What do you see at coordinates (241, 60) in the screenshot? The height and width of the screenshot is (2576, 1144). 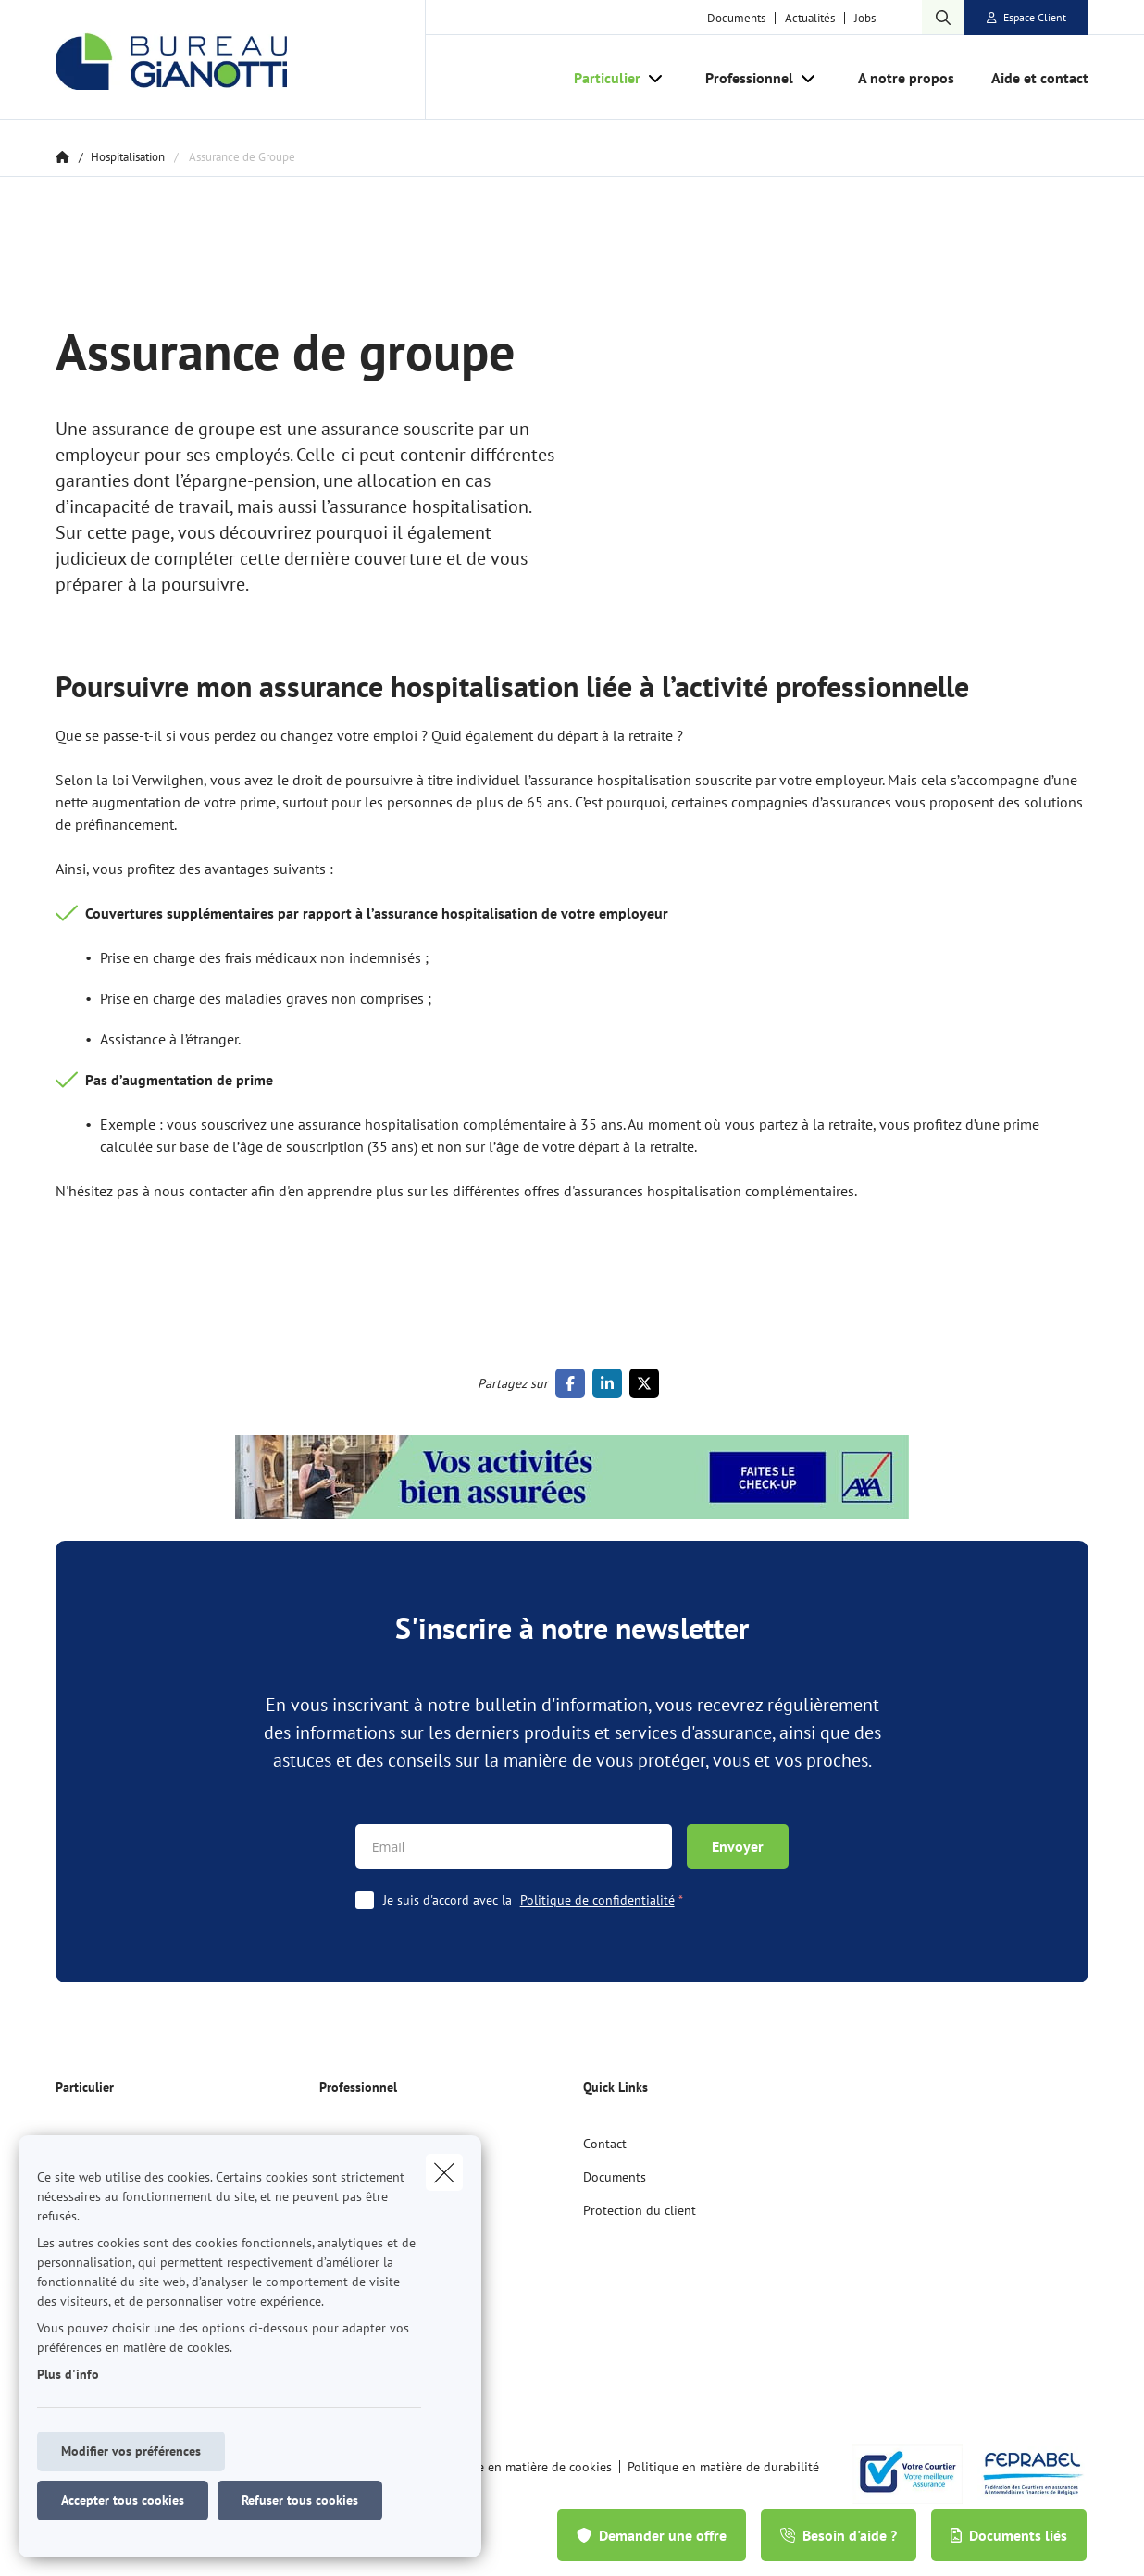 I see `[Aller à la page d'accueil]` at bounding box center [241, 60].